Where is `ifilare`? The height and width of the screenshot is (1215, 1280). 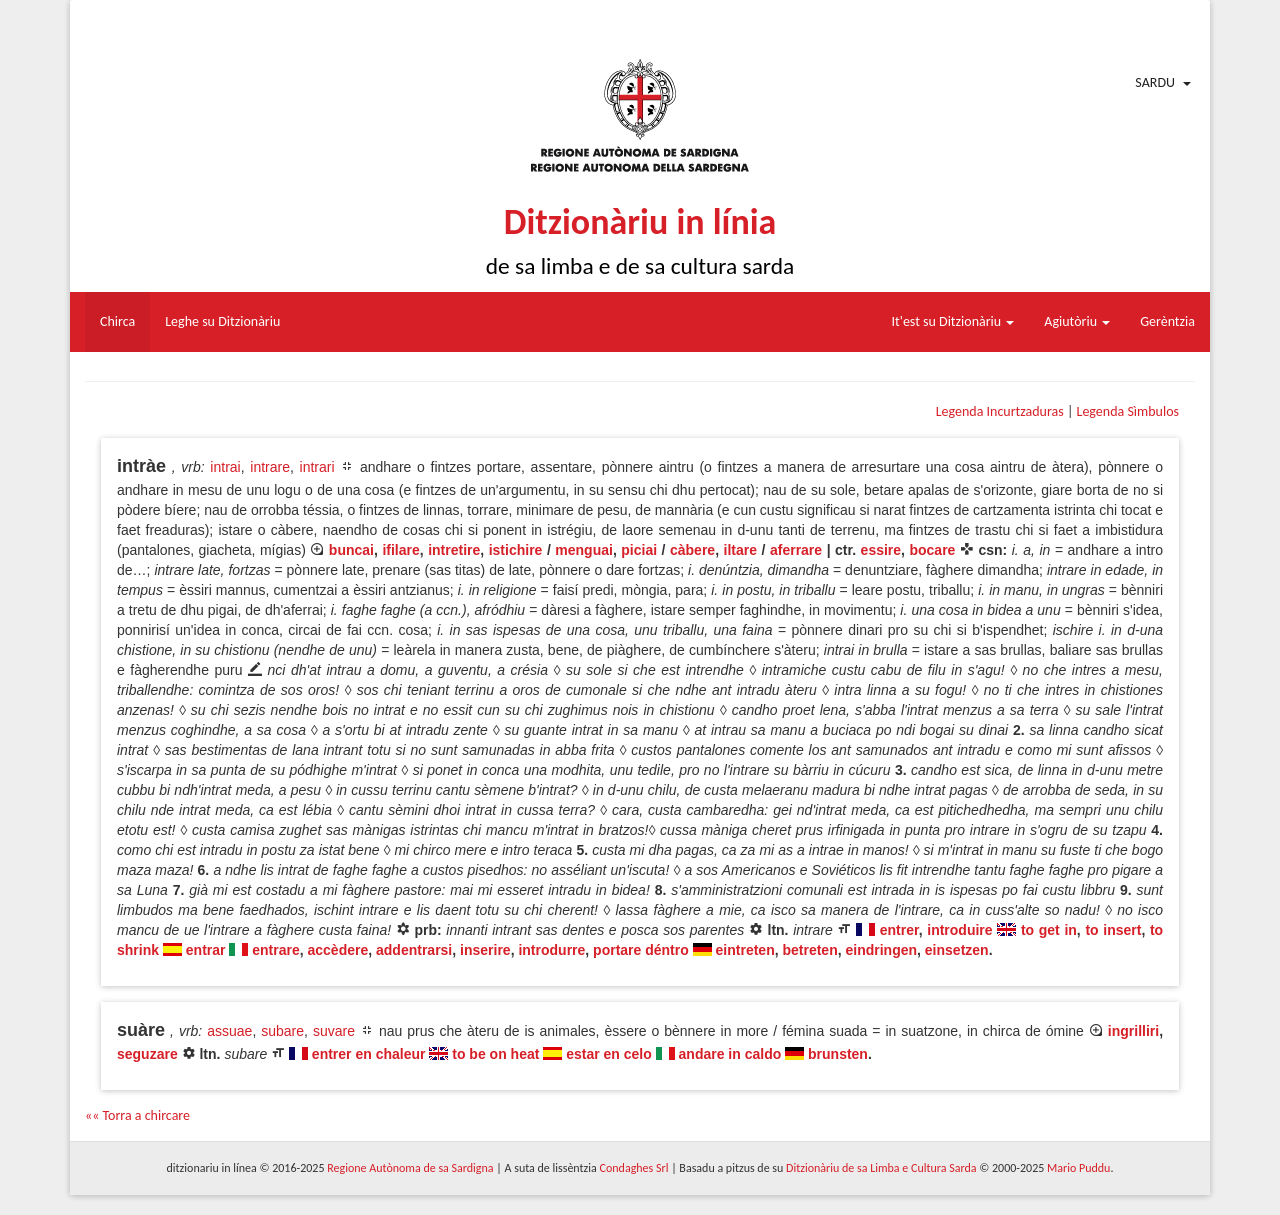 ifilare is located at coordinates (400, 550).